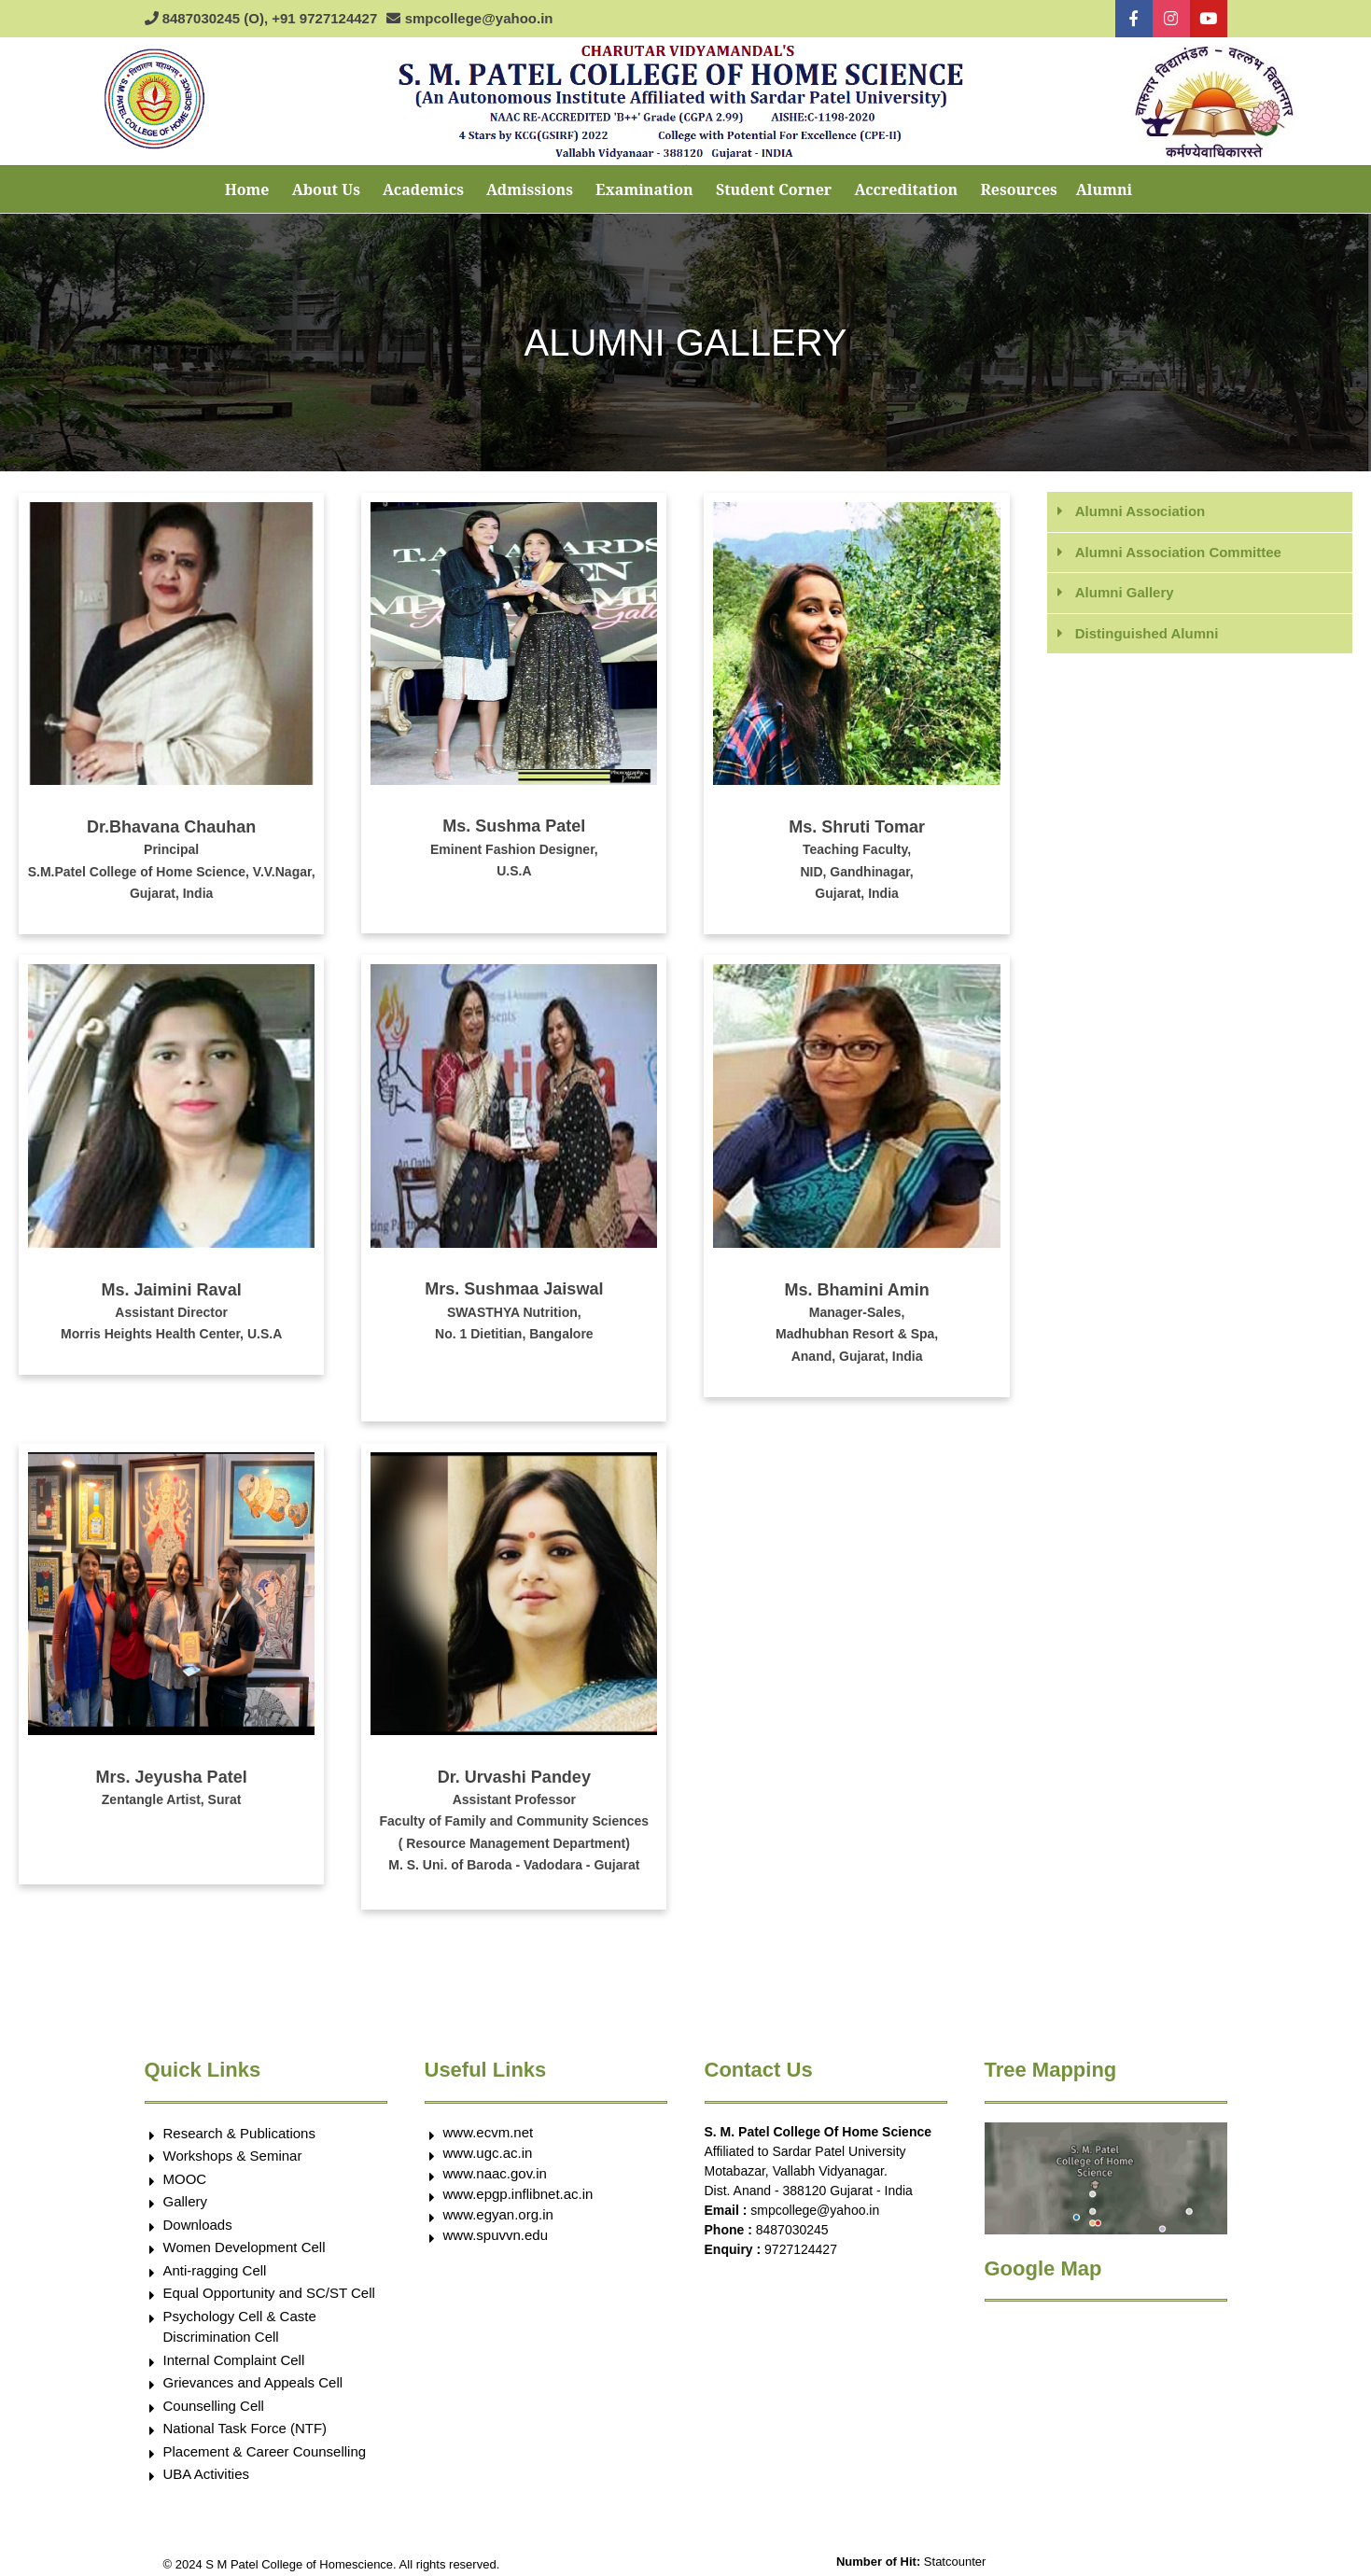 Image resolution: width=1371 pixels, height=2576 pixels. Describe the element at coordinates (792, 2229) in the screenshot. I see `8487030245` at that location.